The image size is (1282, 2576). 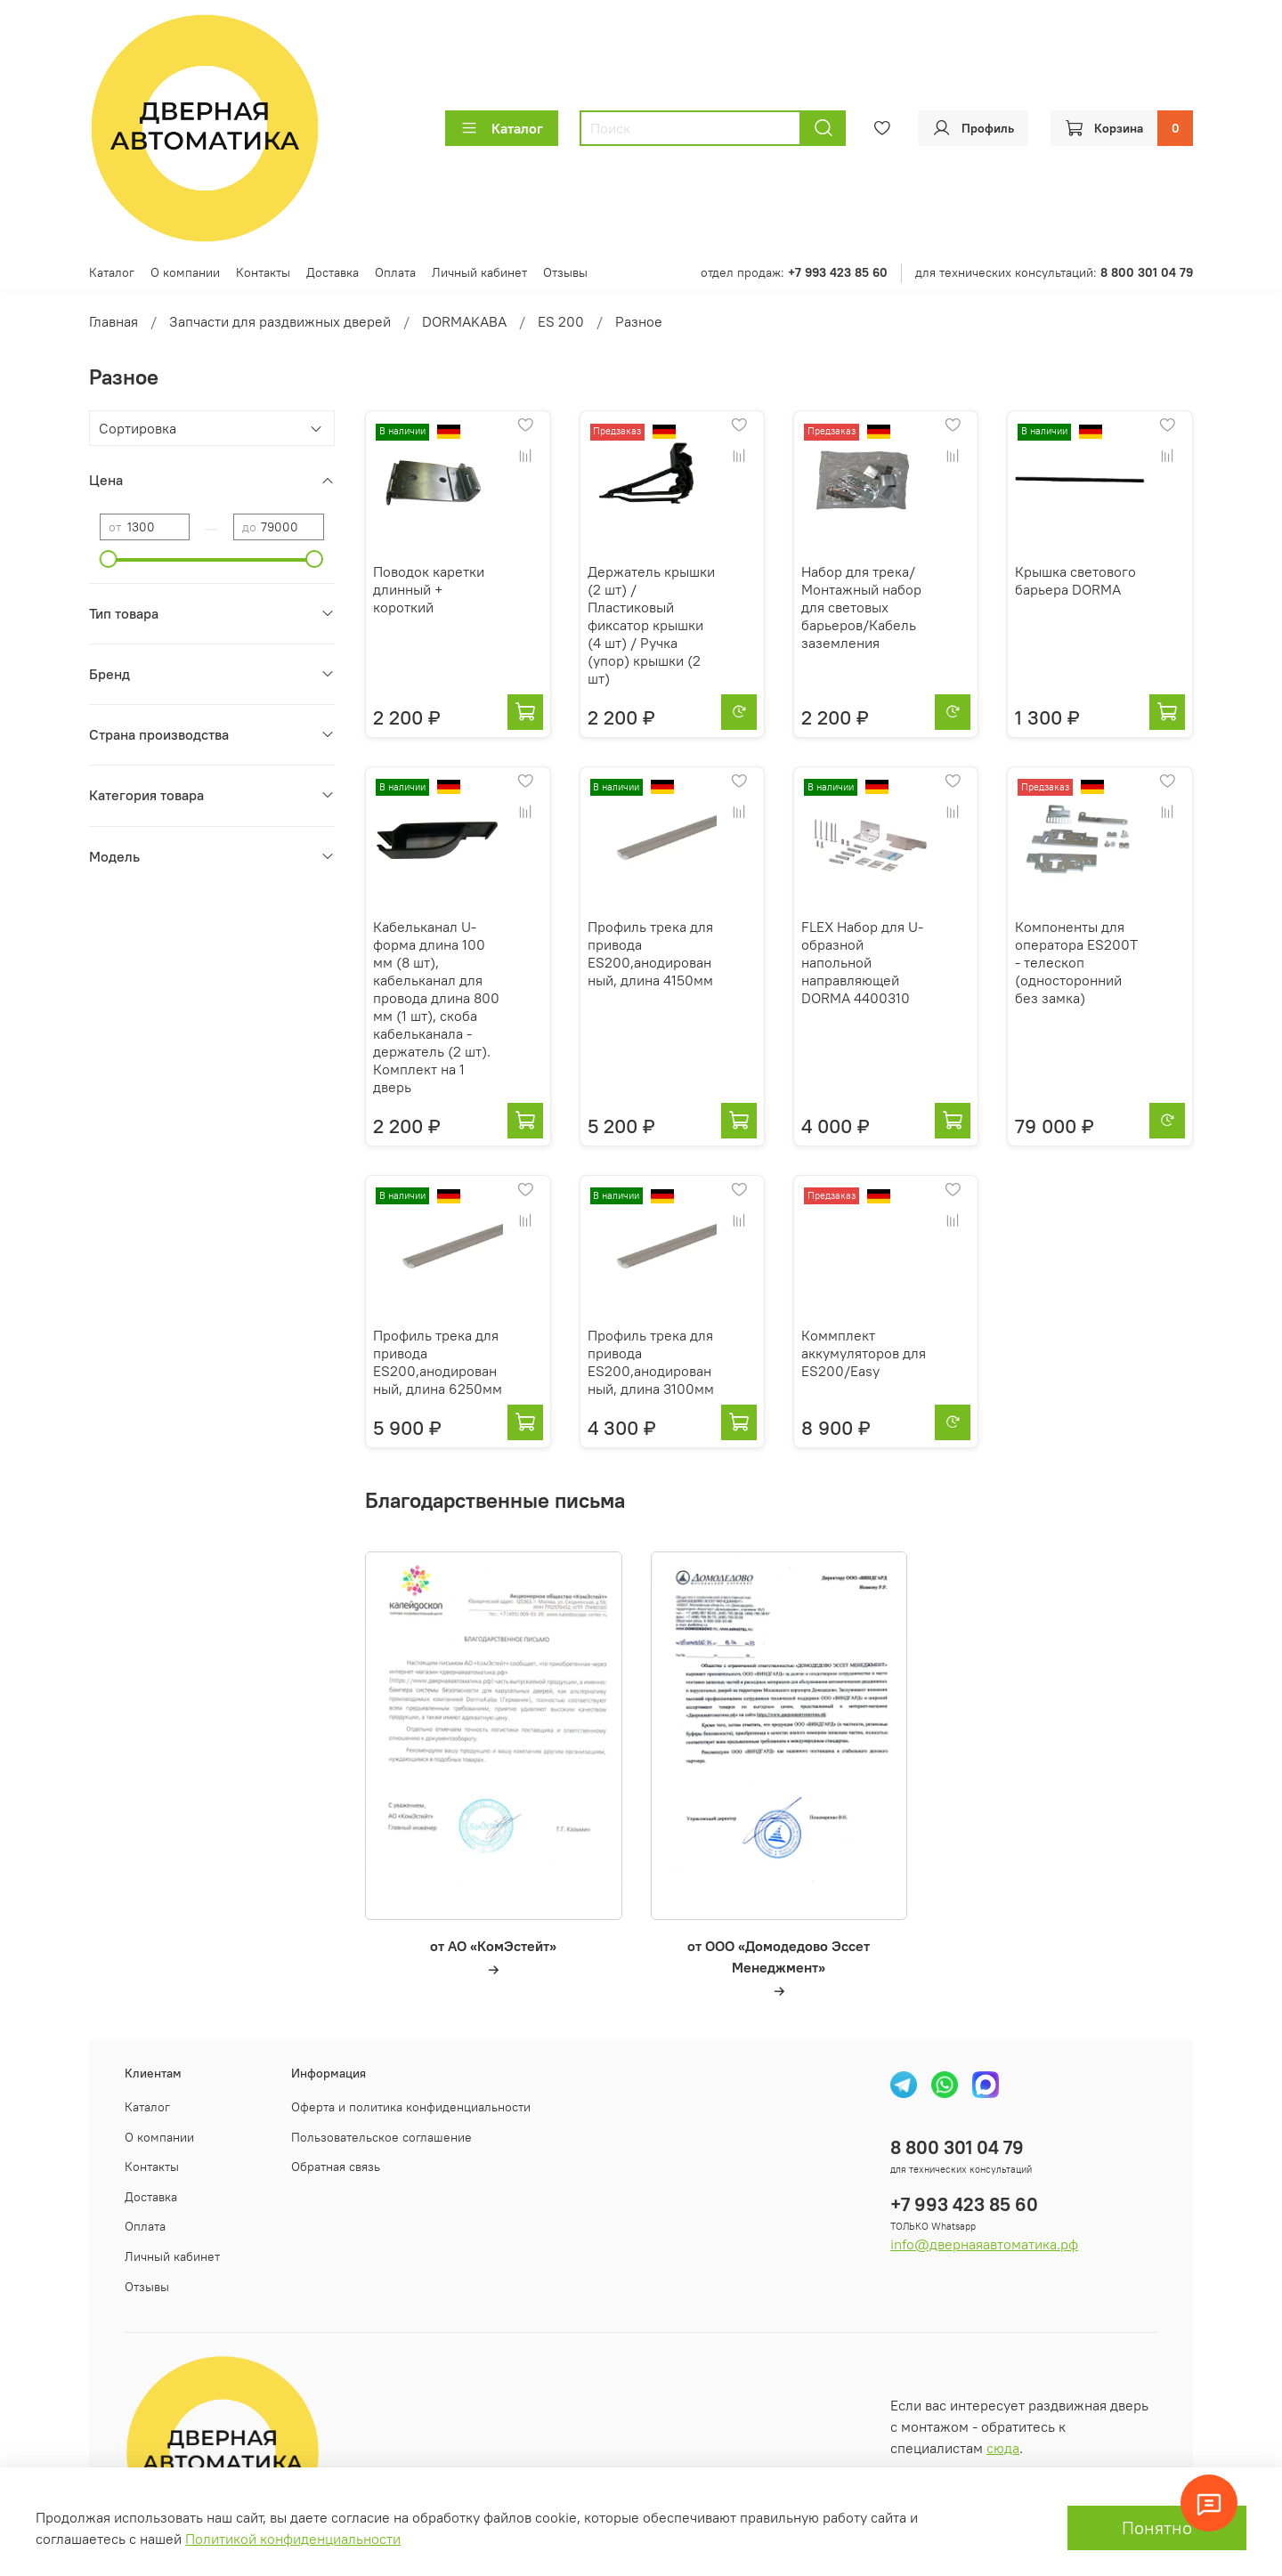 I want to click on info@двернаяавтоматика.рф, so click(x=984, y=2244).